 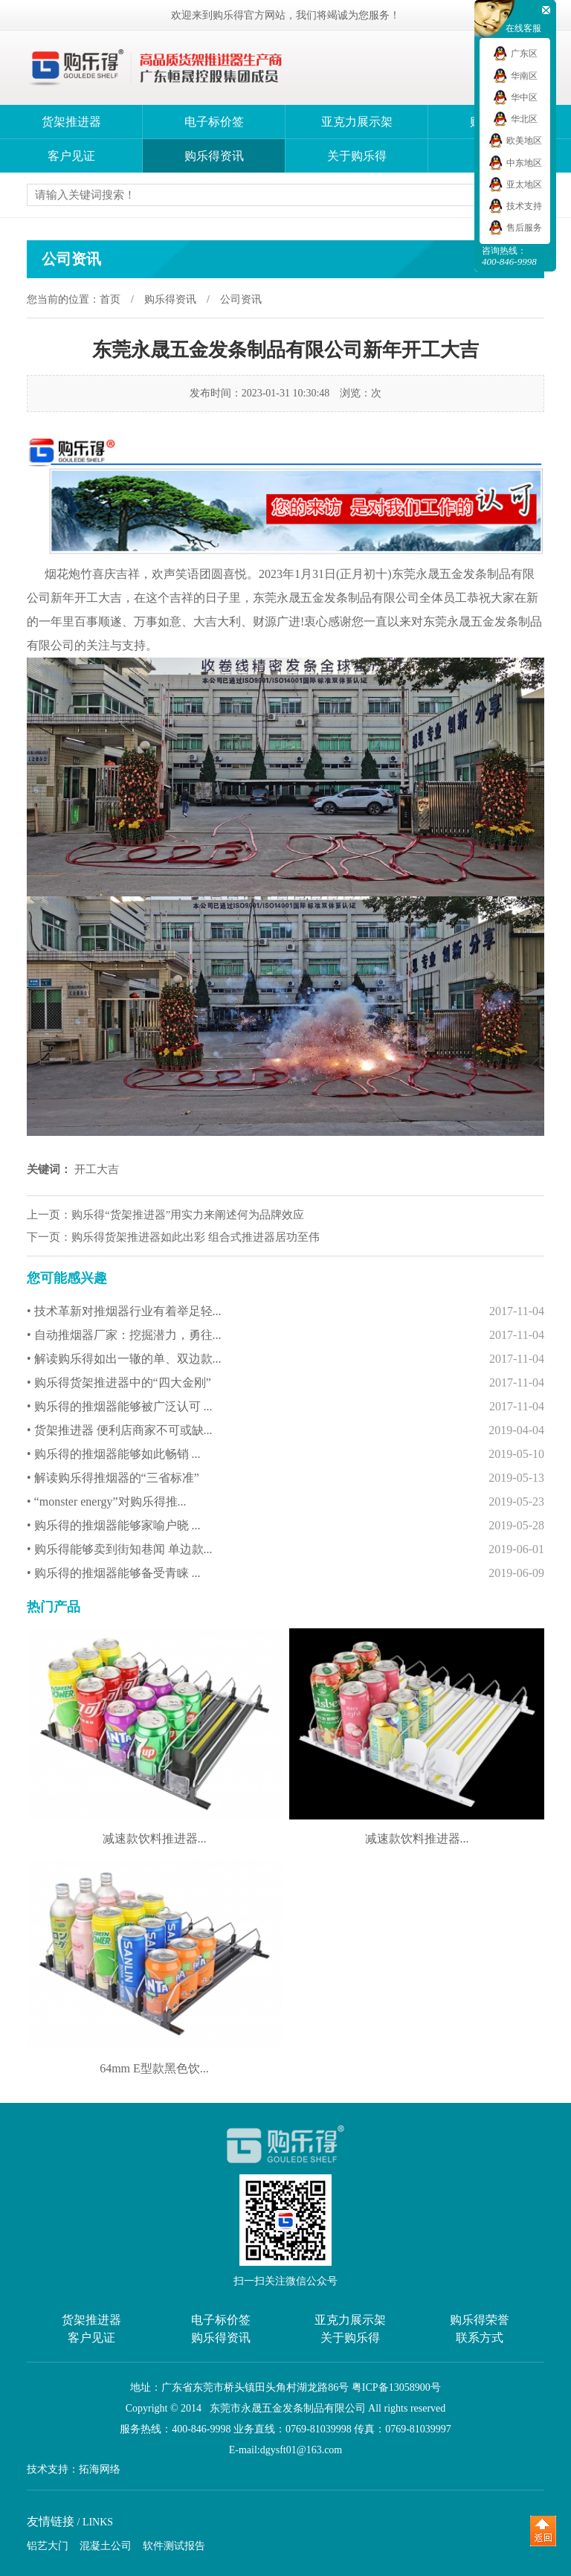 What do you see at coordinates (214, 121) in the screenshot?
I see `电子标价签` at bounding box center [214, 121].